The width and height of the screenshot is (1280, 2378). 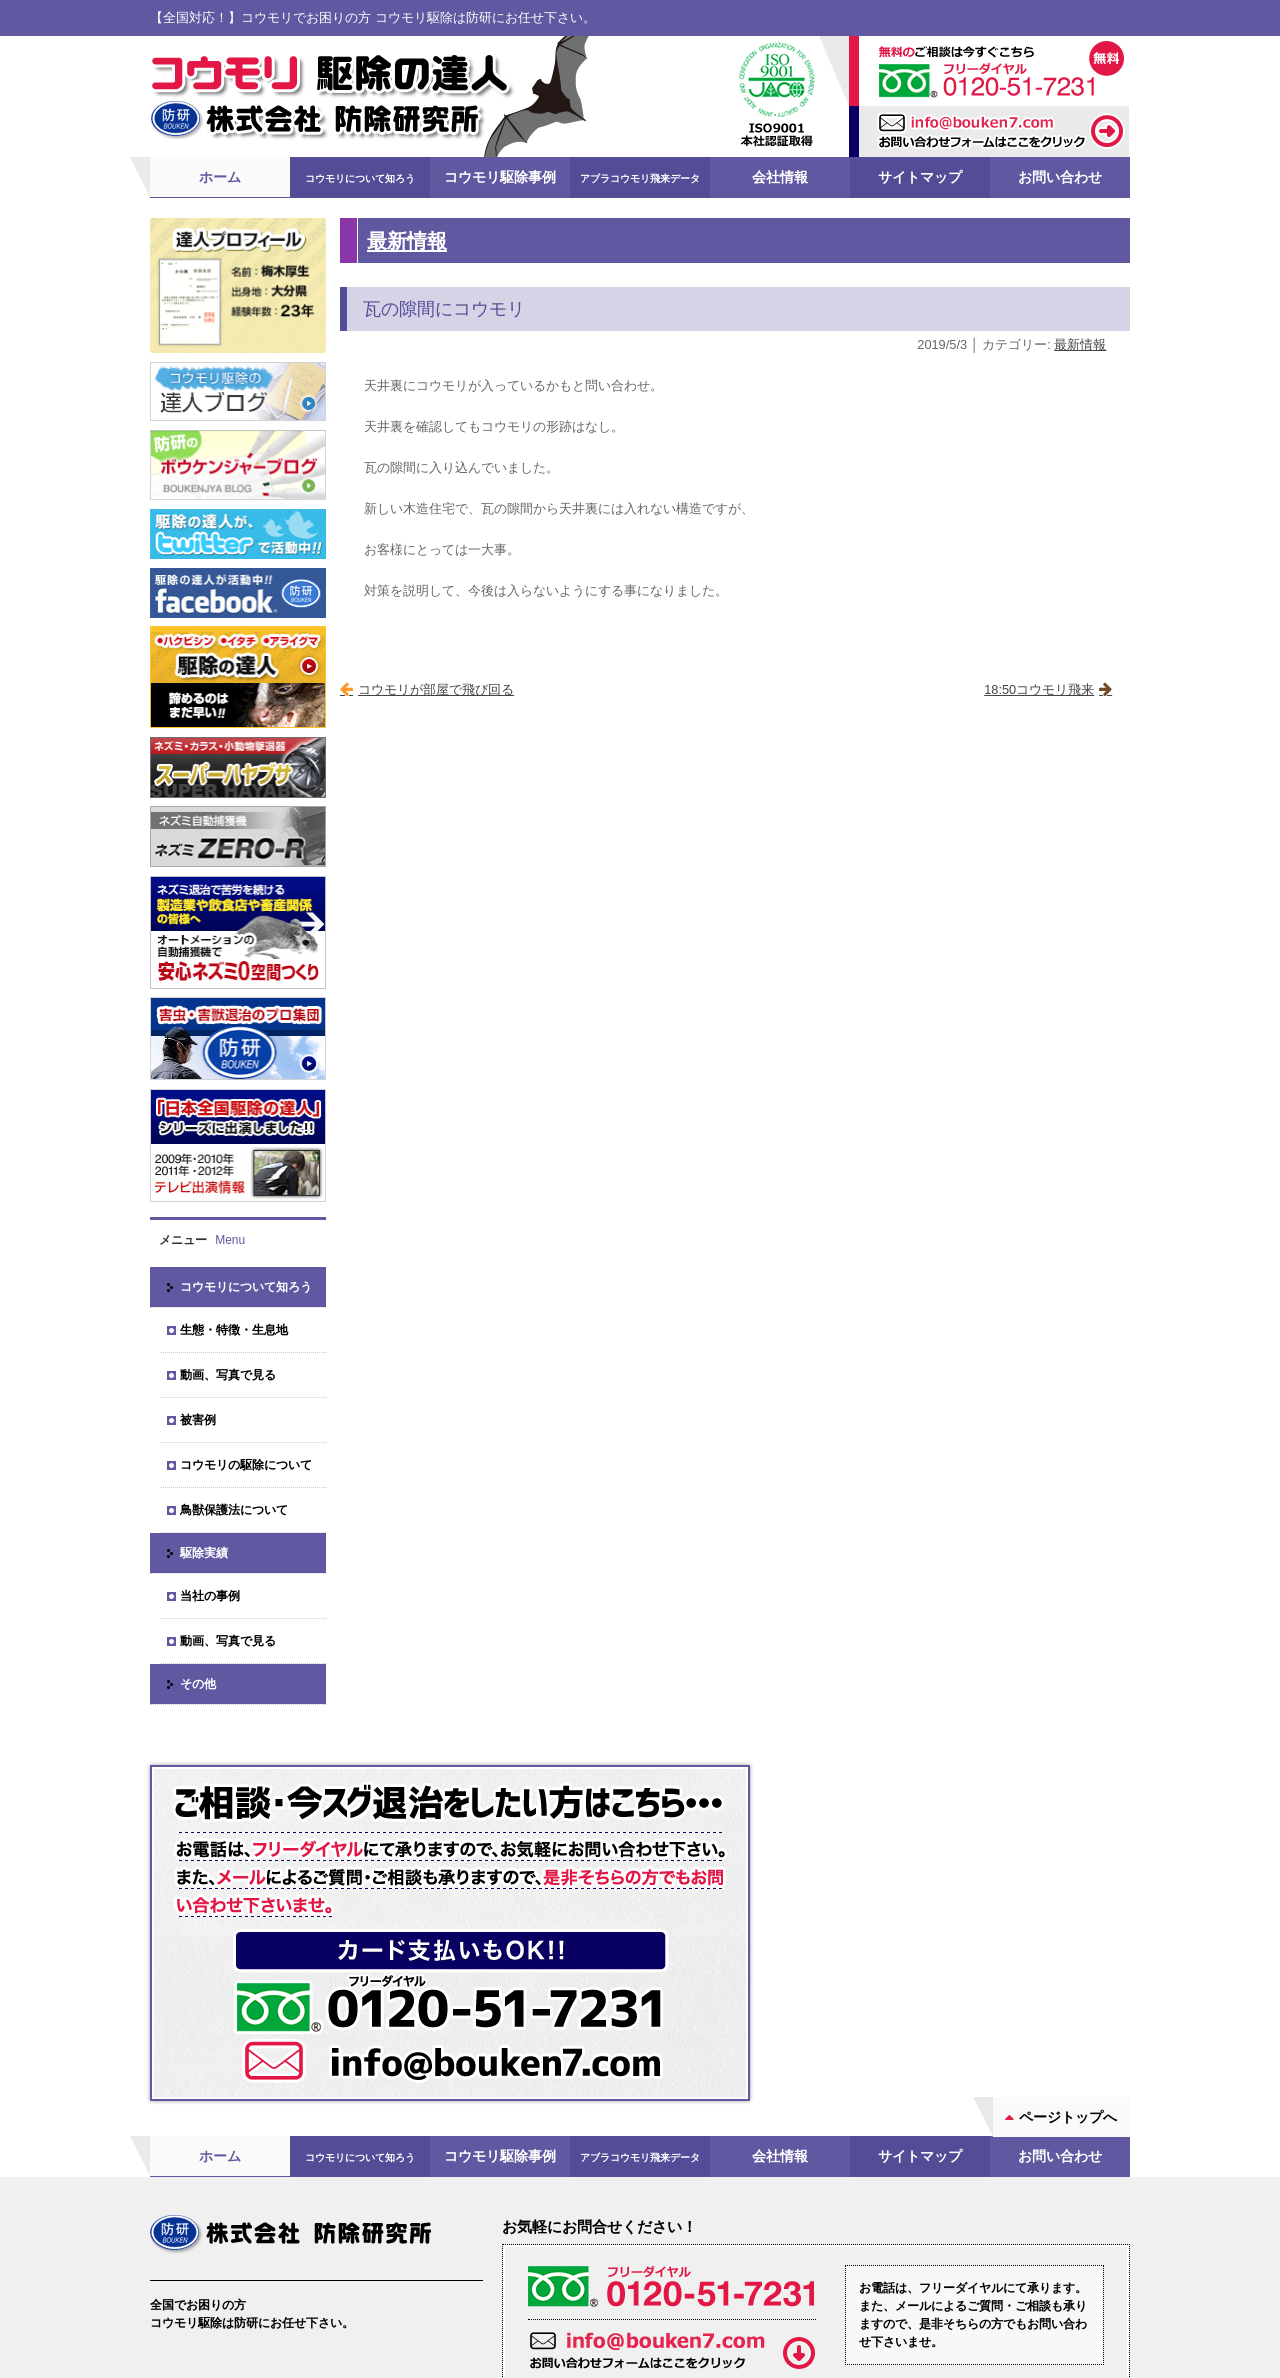 I want to click on アブラコウモリ飛来データ, so click(x=640, y=178).